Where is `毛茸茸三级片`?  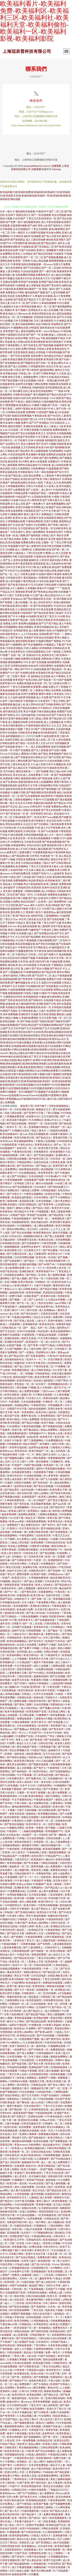 毛茸茸三级片 is located at coordinates (29, 2260).